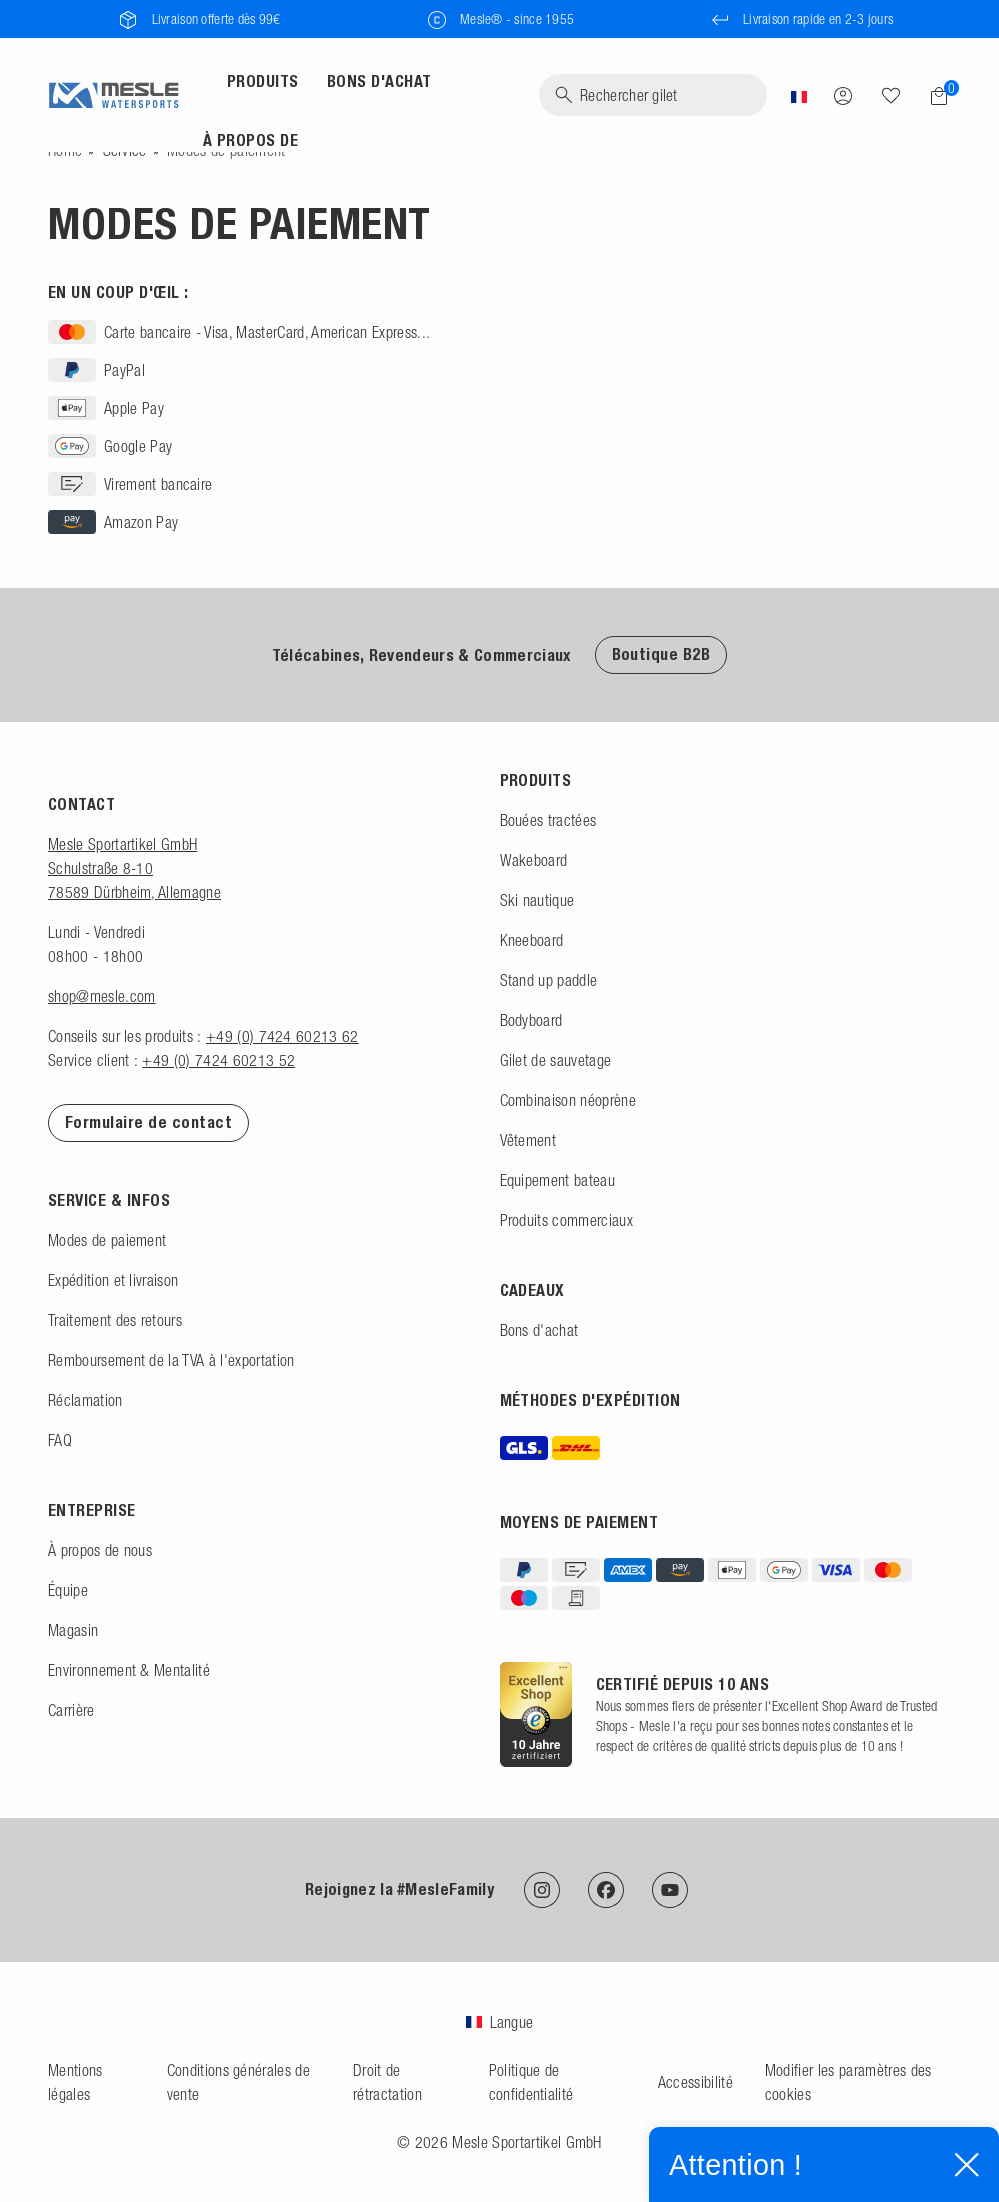  I want to click on FAQ, so click(60, 1440).